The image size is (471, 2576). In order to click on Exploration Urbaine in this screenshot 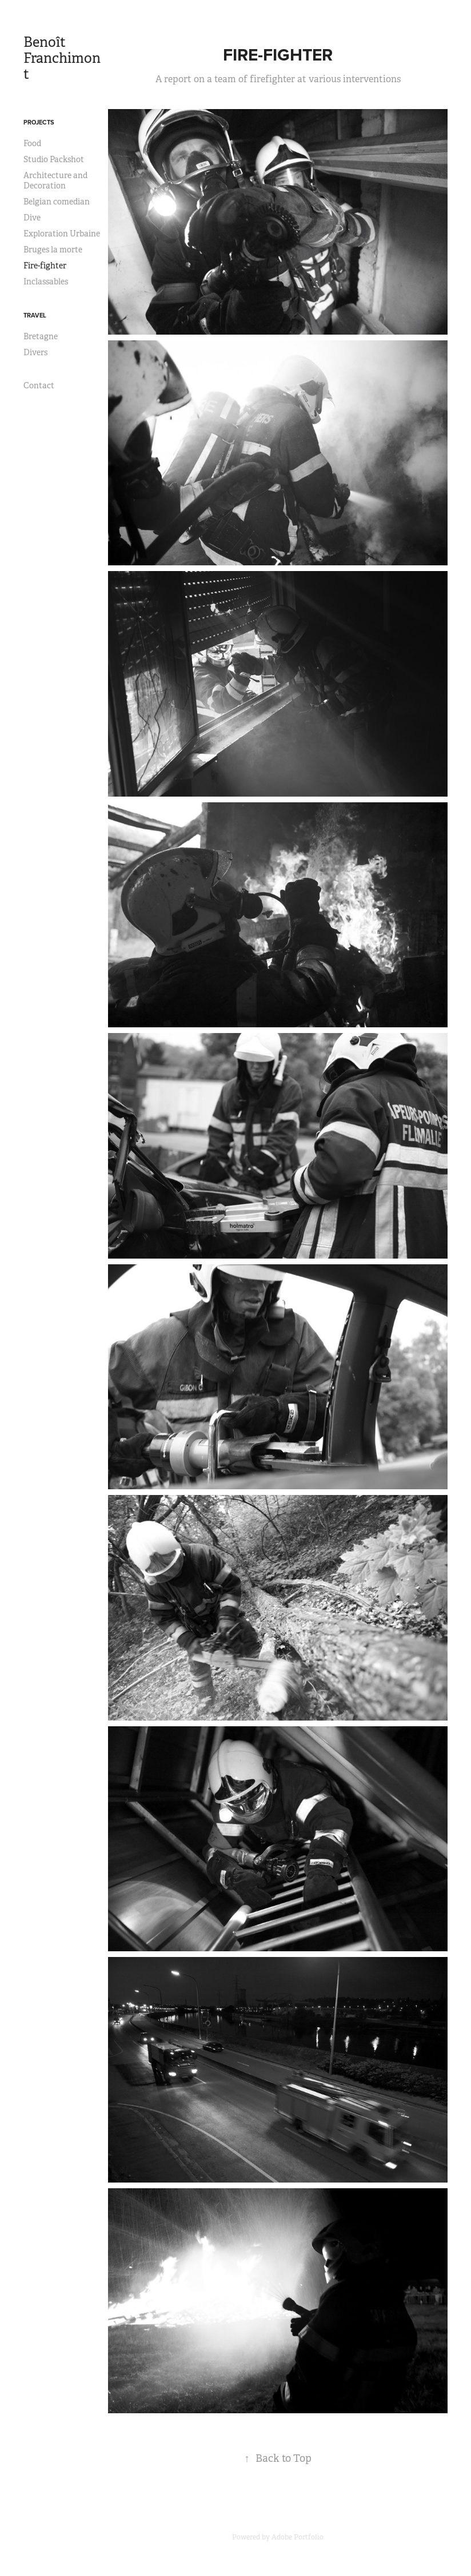, I will do `click(61, 233)`.